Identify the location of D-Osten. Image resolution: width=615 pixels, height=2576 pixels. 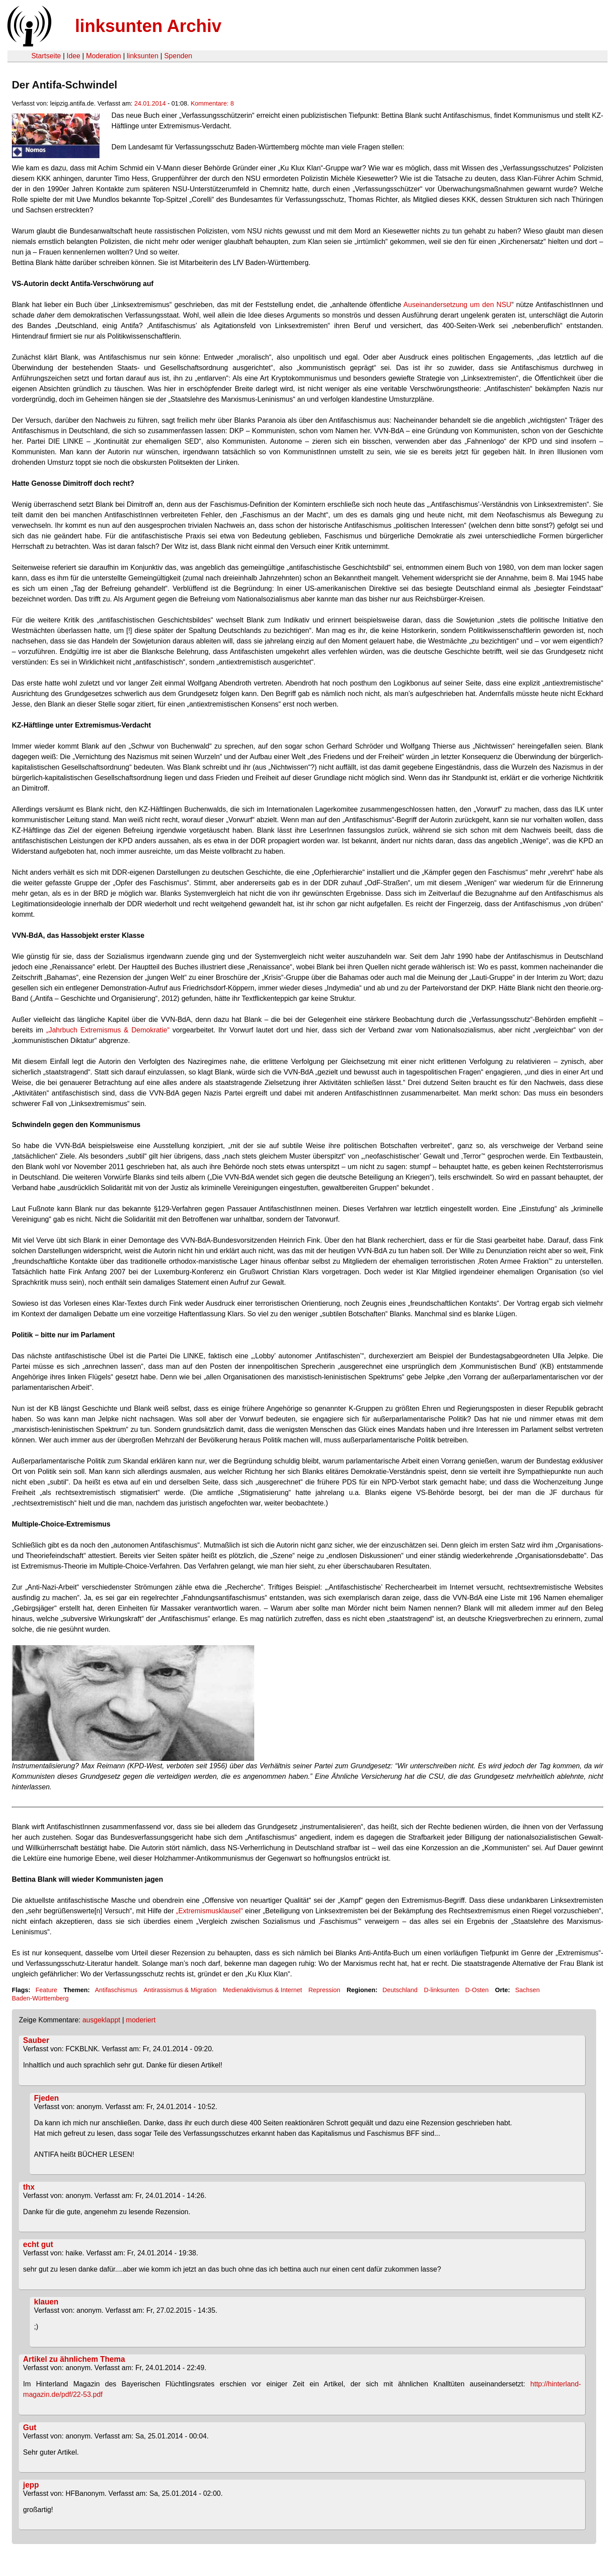
(477, 1989).